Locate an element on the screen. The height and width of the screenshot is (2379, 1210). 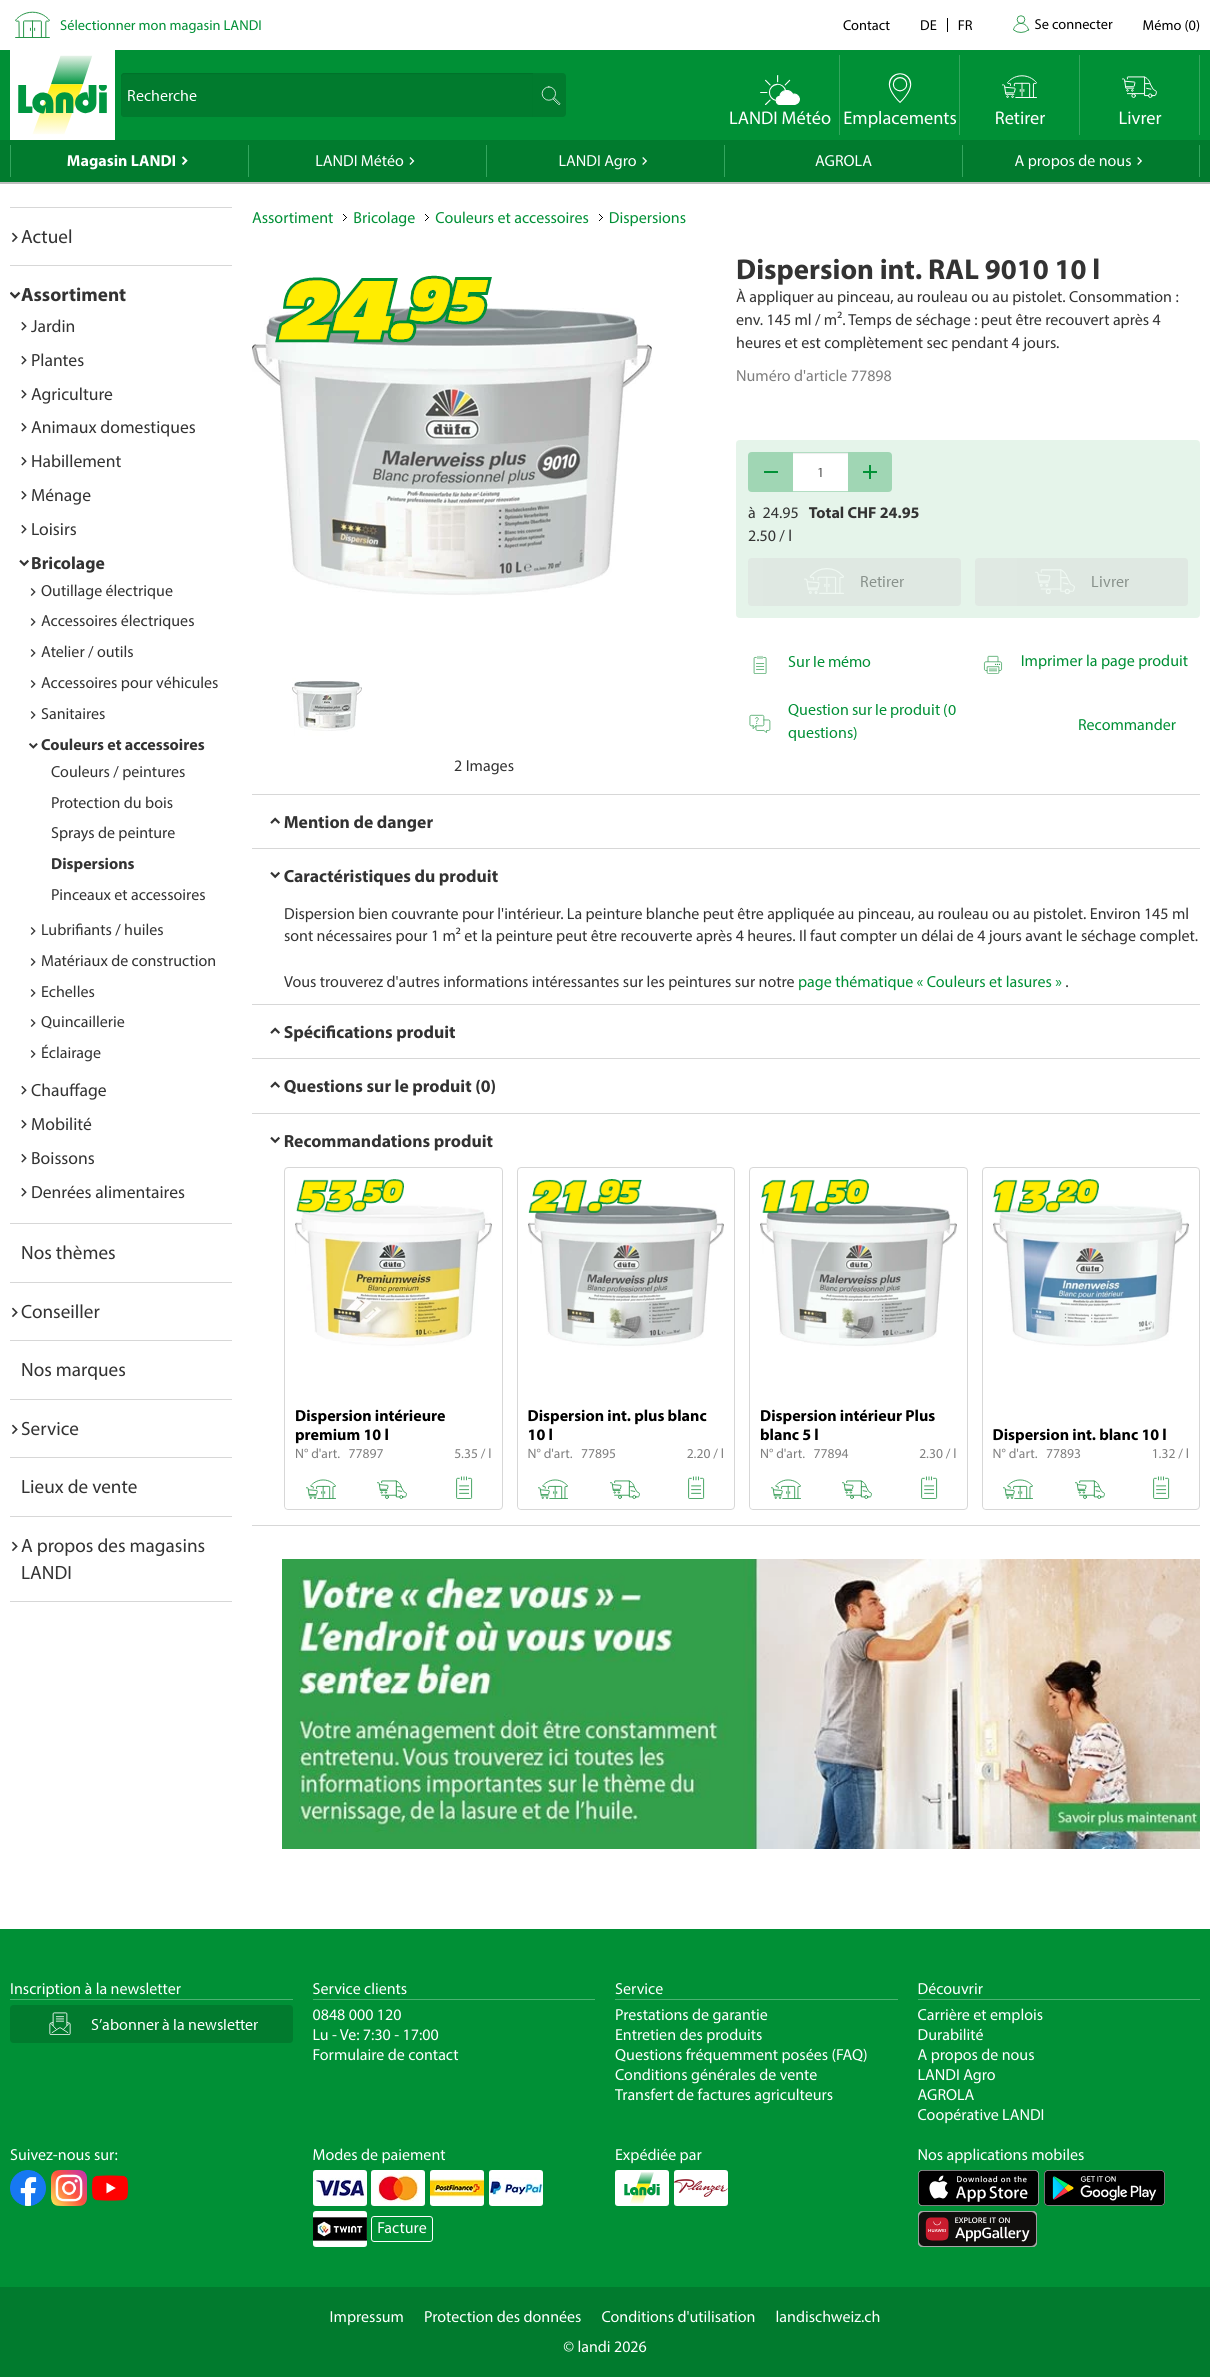
Sélectionner mon magasin LANDI is located at coordinates (161, 24).